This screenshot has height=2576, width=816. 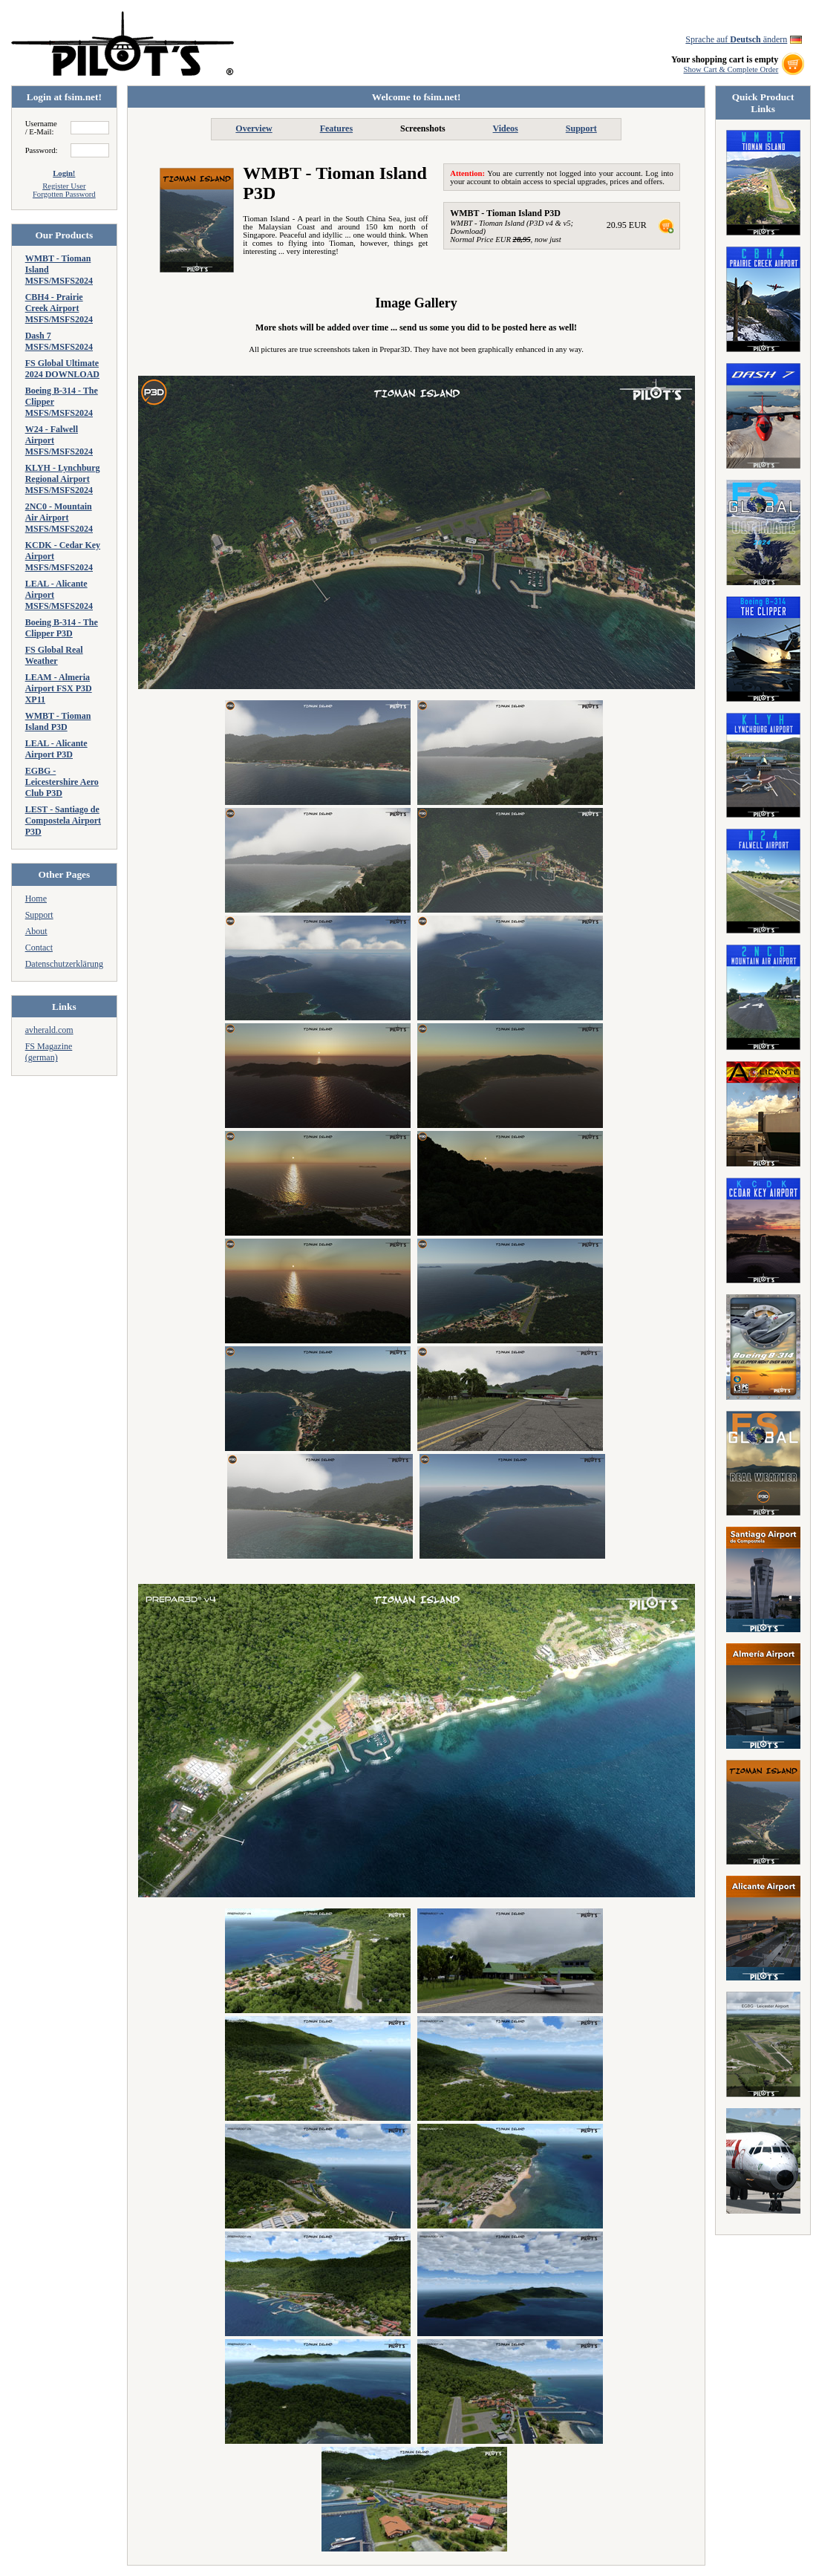 I want to click on Boeing B-314 - The Clipper P3D, so click(x=61, y=628).